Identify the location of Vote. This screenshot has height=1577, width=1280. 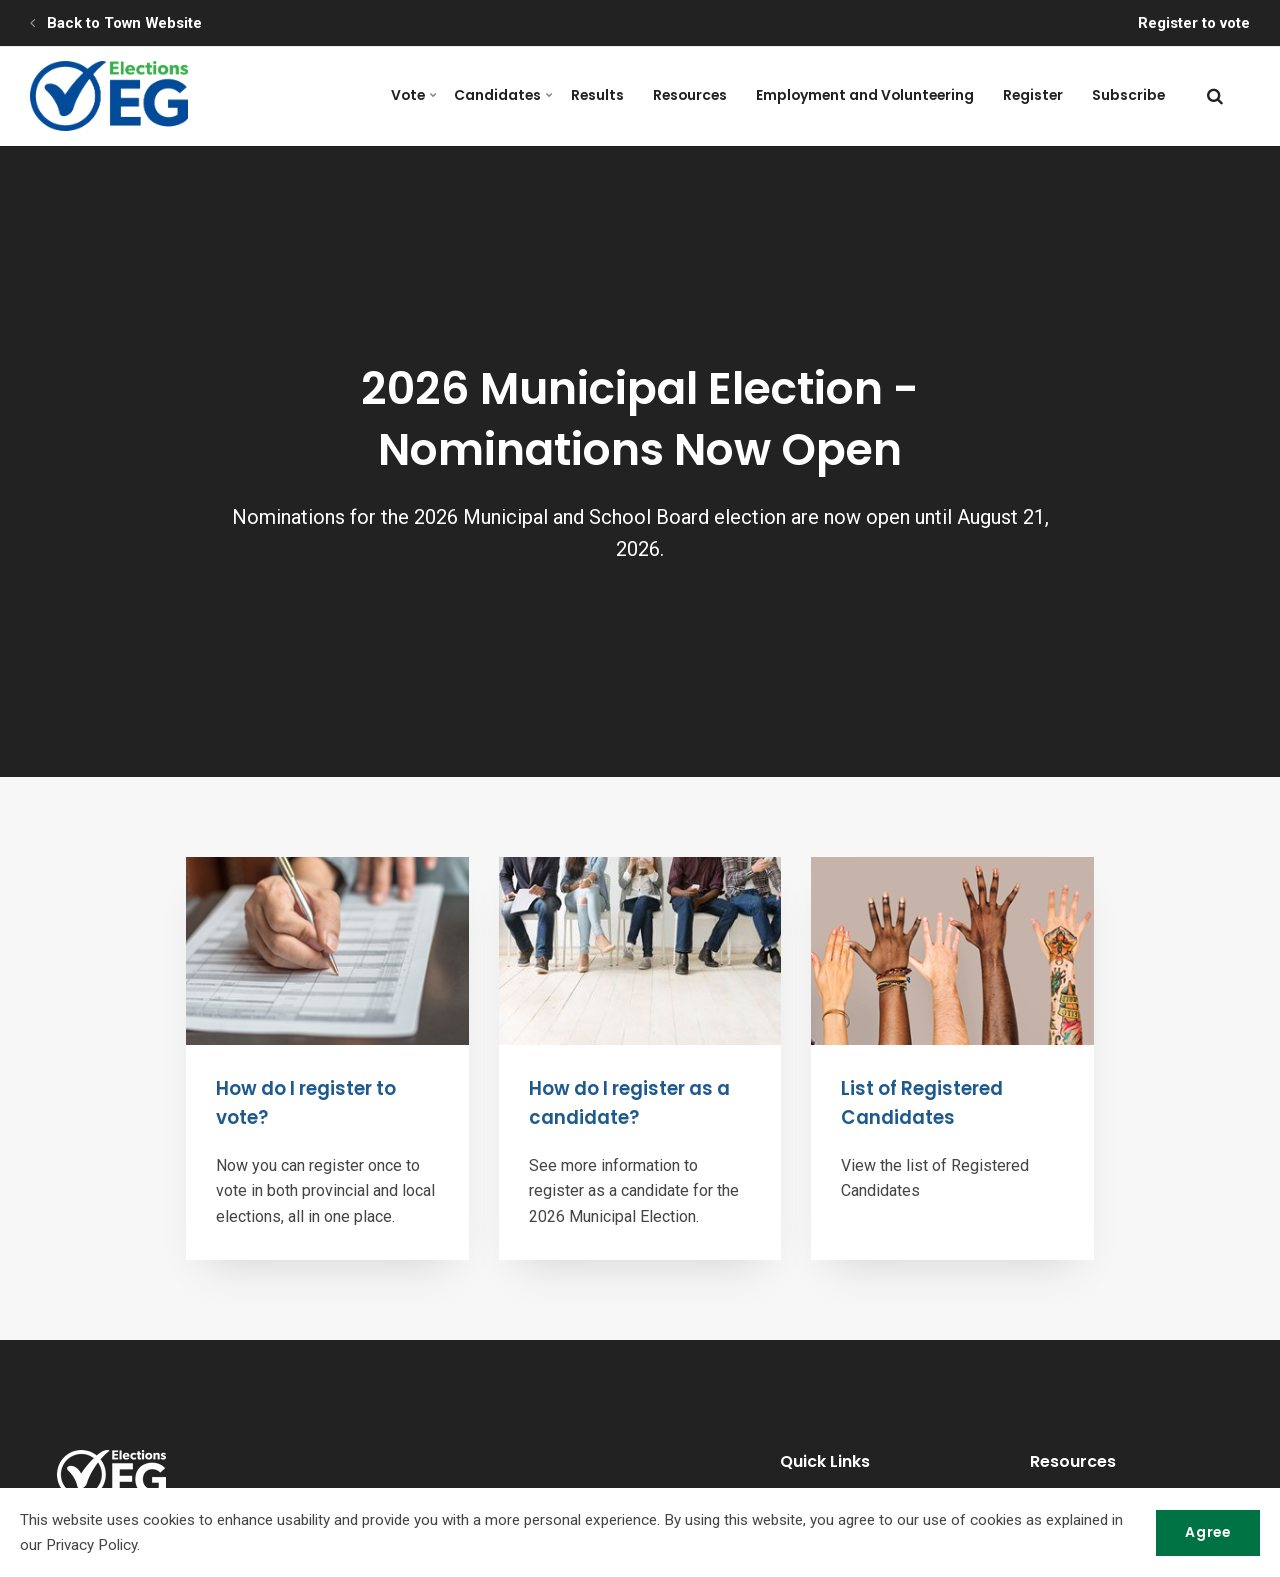
(449, 95).